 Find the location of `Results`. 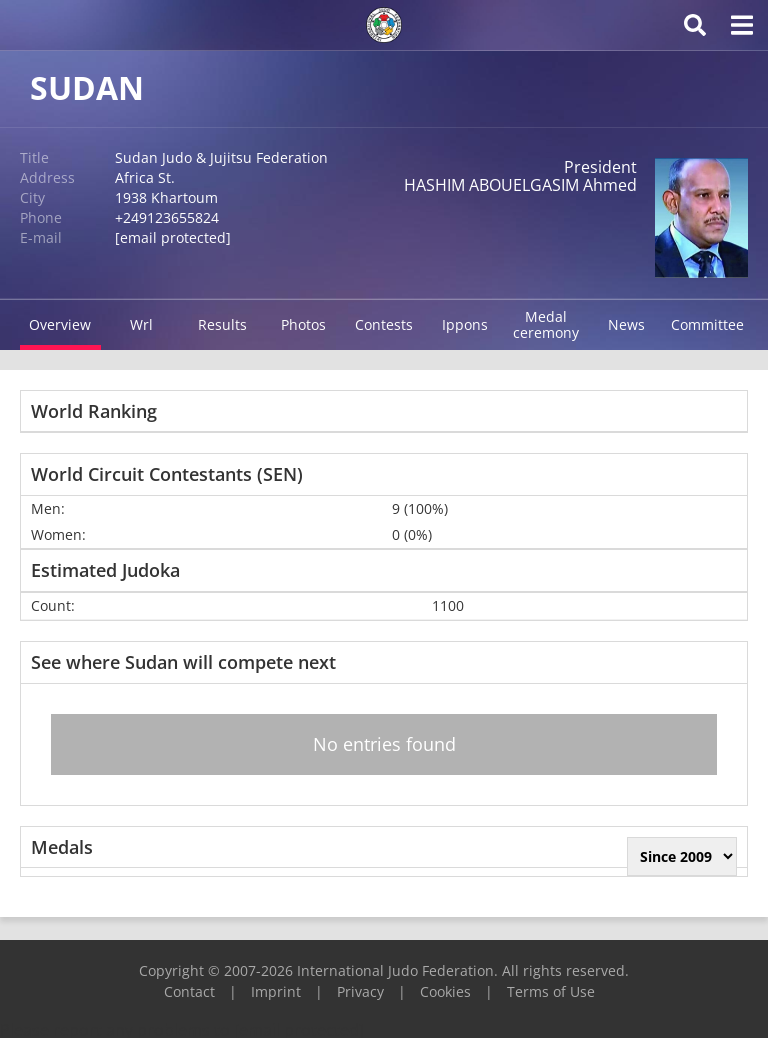

Results is located at coordinates (222, 324).